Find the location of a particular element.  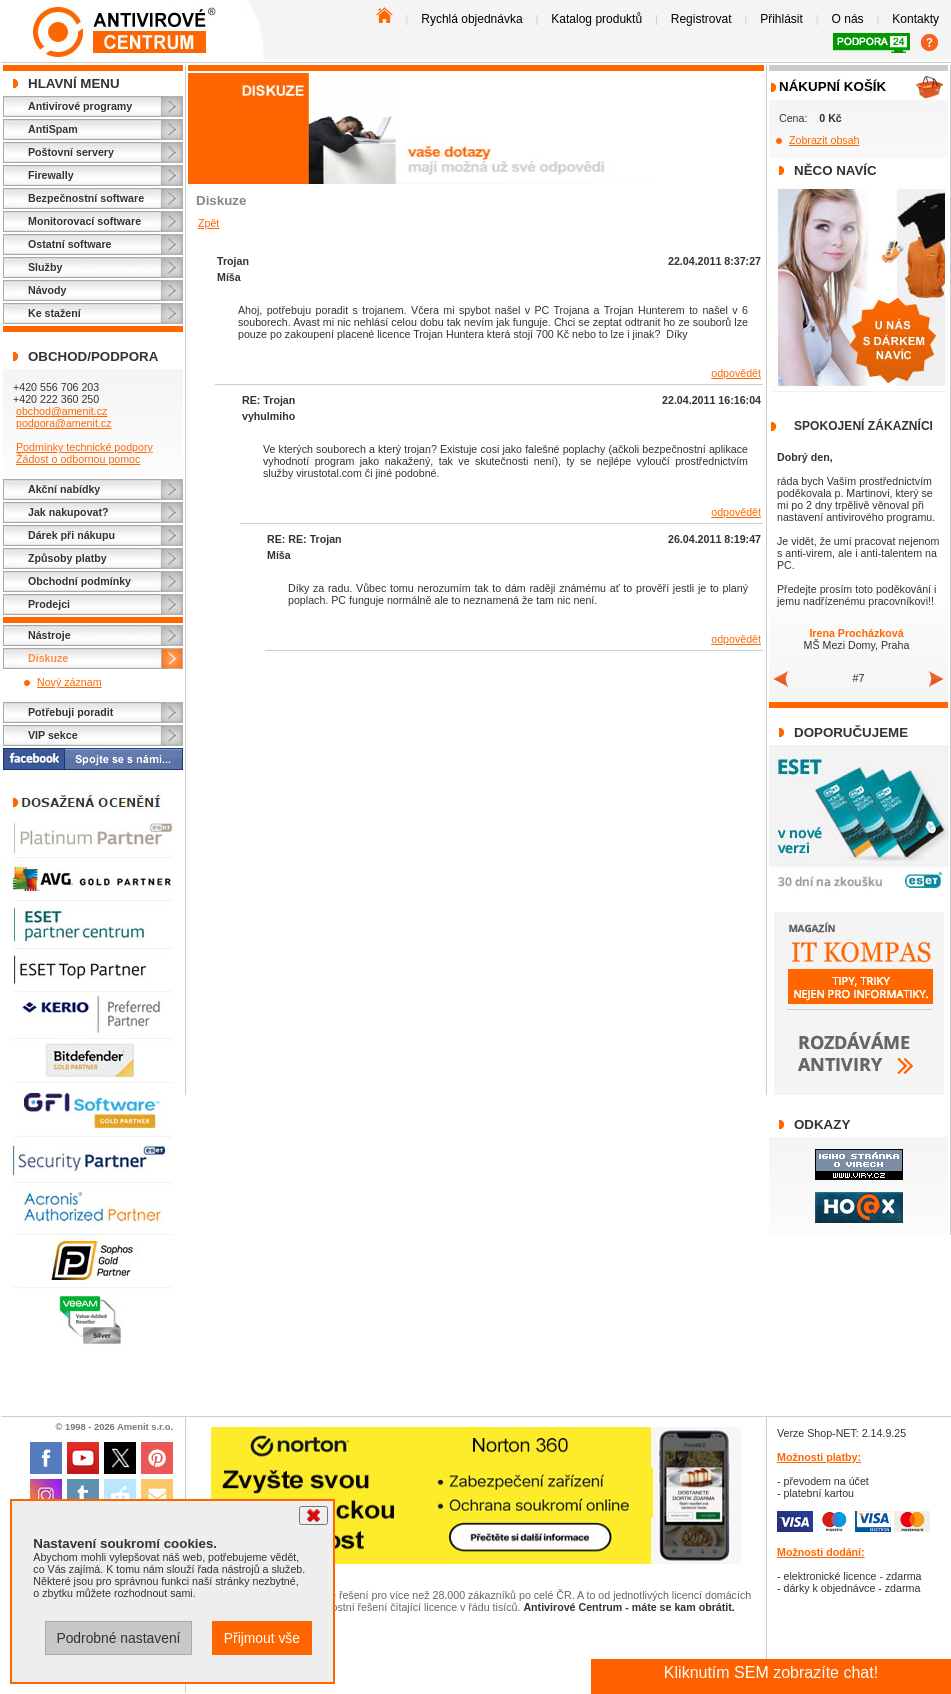

Jak nakupovat? is located at coordinates (68, 512).